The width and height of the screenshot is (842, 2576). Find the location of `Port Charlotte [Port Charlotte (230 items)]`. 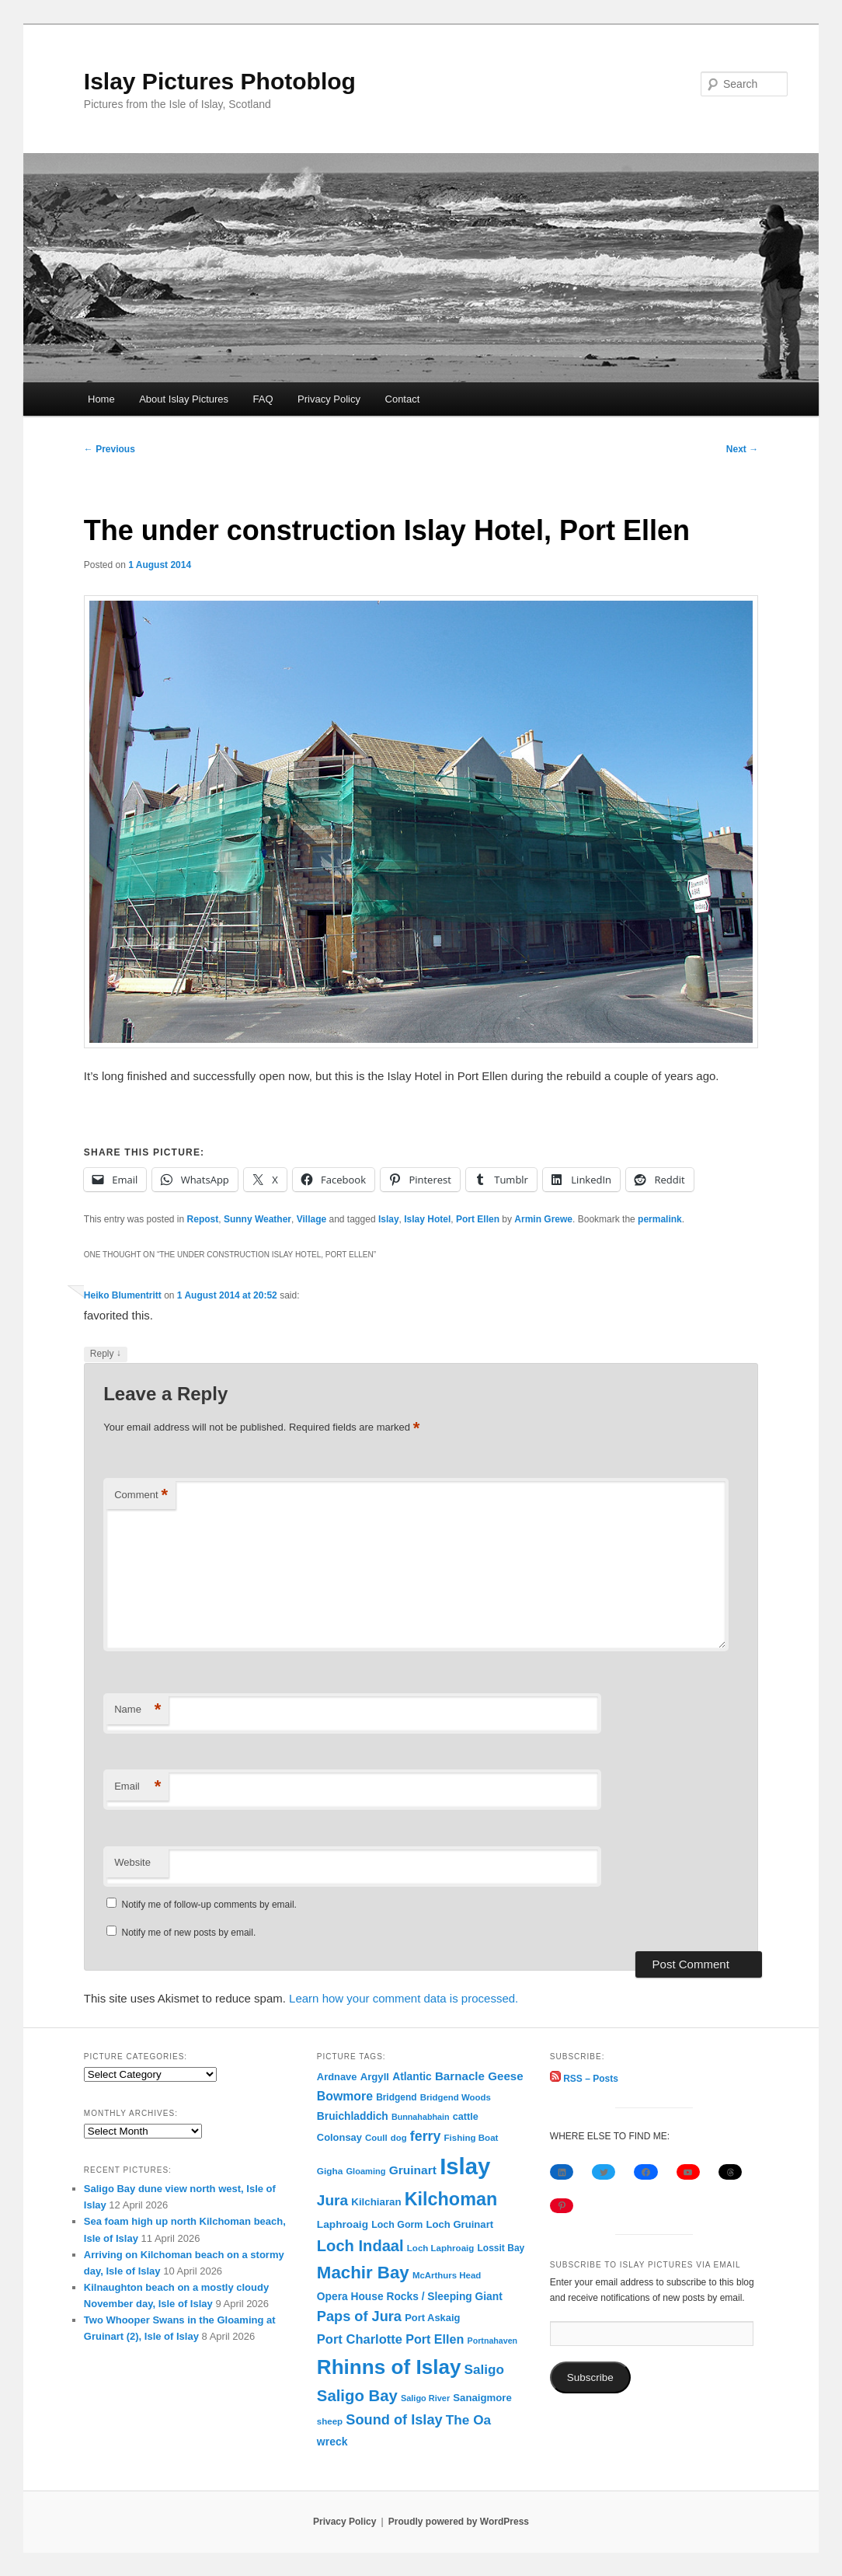

Port Charlotte [Port Charlotte (230 items)] is located at coordinates (359, 2339).